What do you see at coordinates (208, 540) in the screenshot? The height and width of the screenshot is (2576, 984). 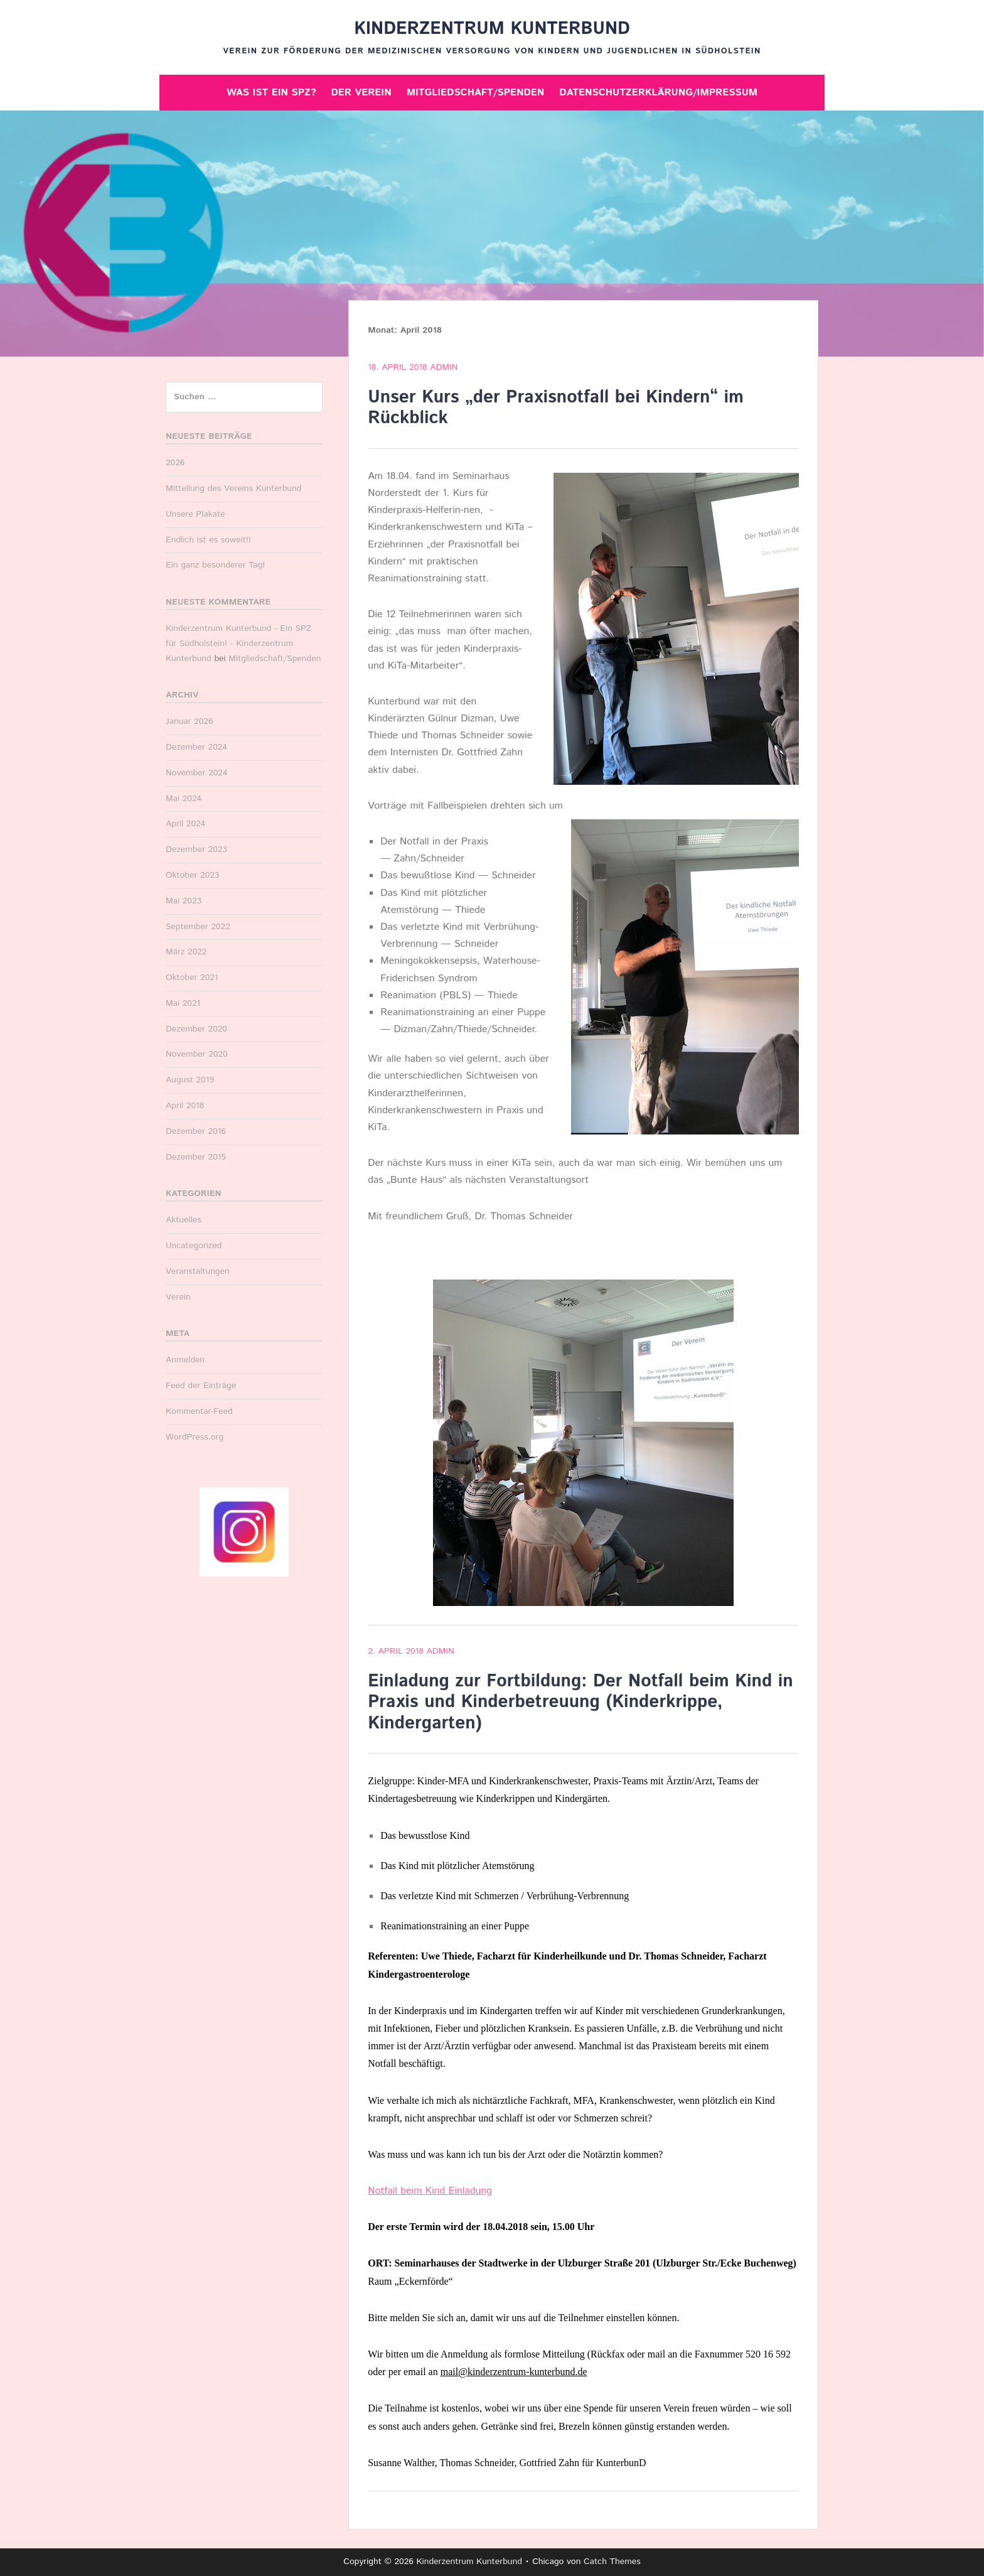 I see `Endlich ist es soweit!!` at bounding box center [208, 540].